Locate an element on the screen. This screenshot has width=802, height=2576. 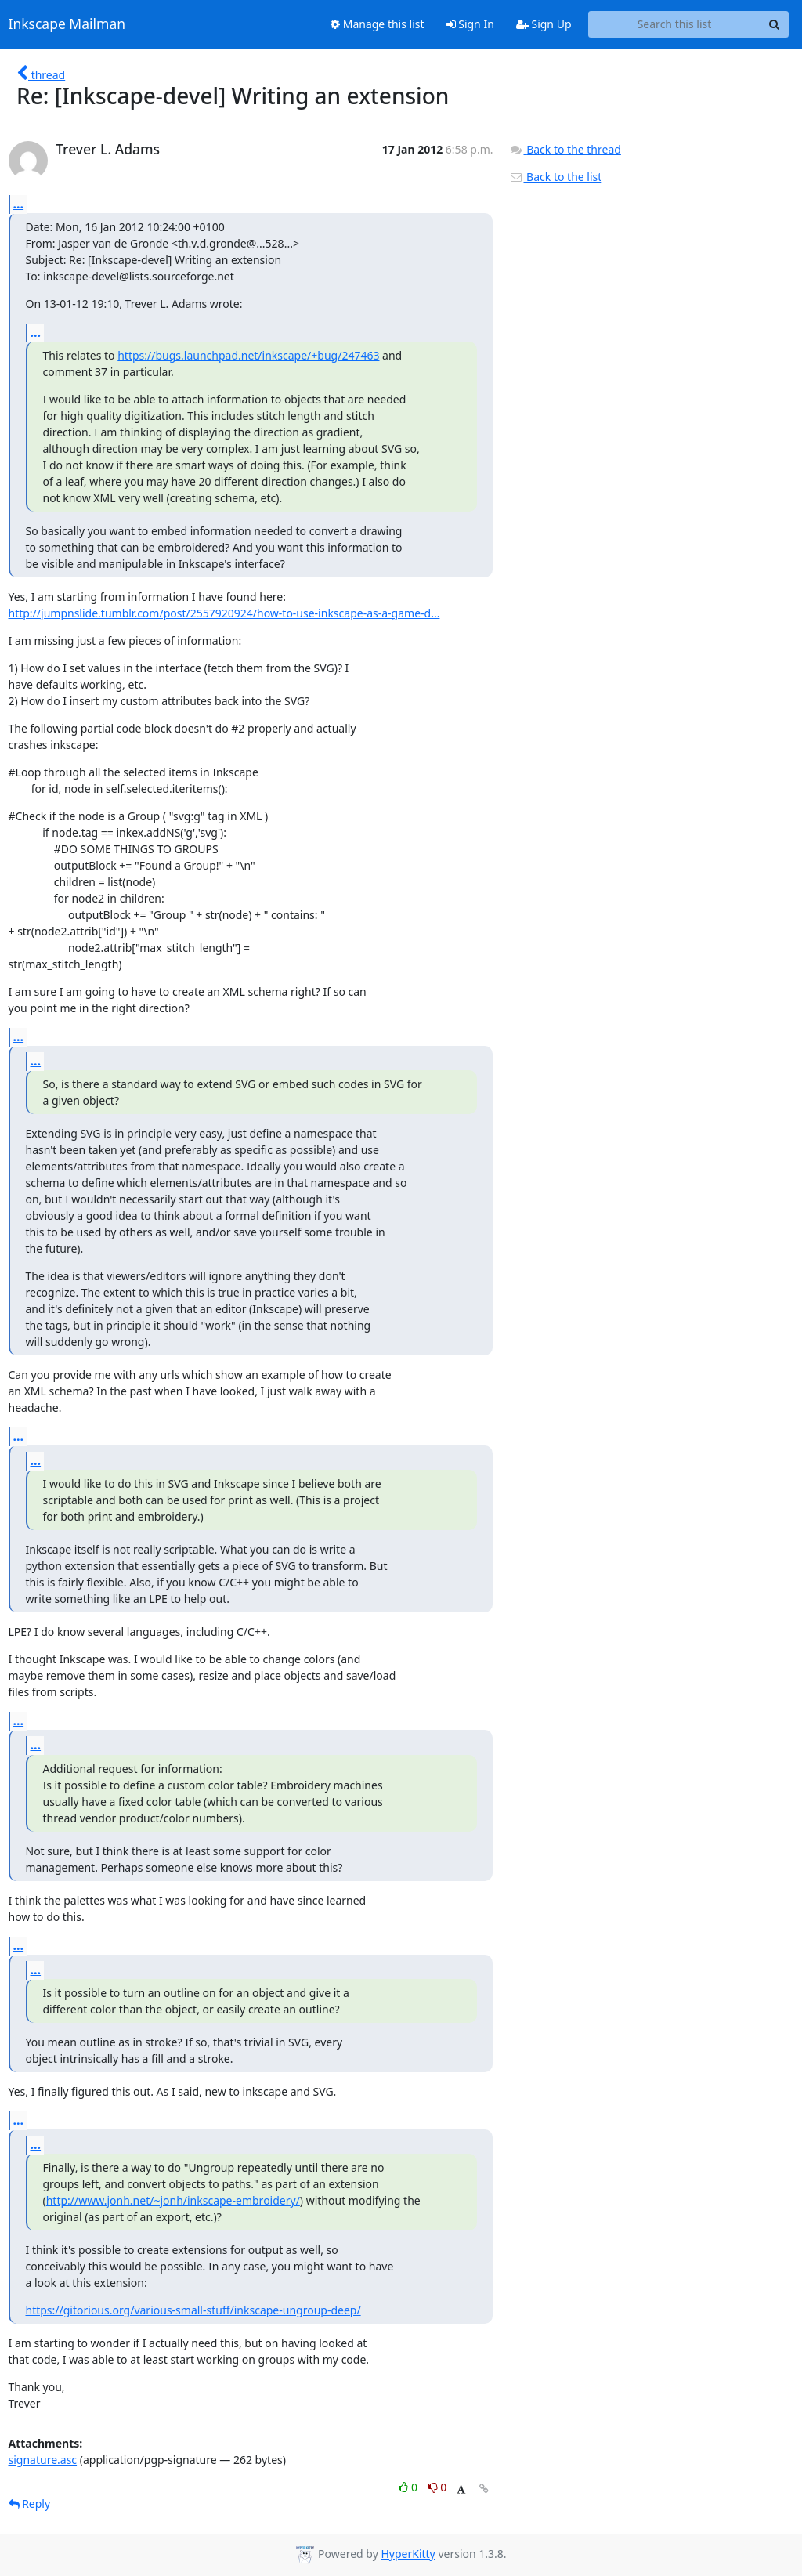
https://gitorious.org/various-small-stuff/inkscape-ungroup-deep/ is located at coordinates (193, 2310).